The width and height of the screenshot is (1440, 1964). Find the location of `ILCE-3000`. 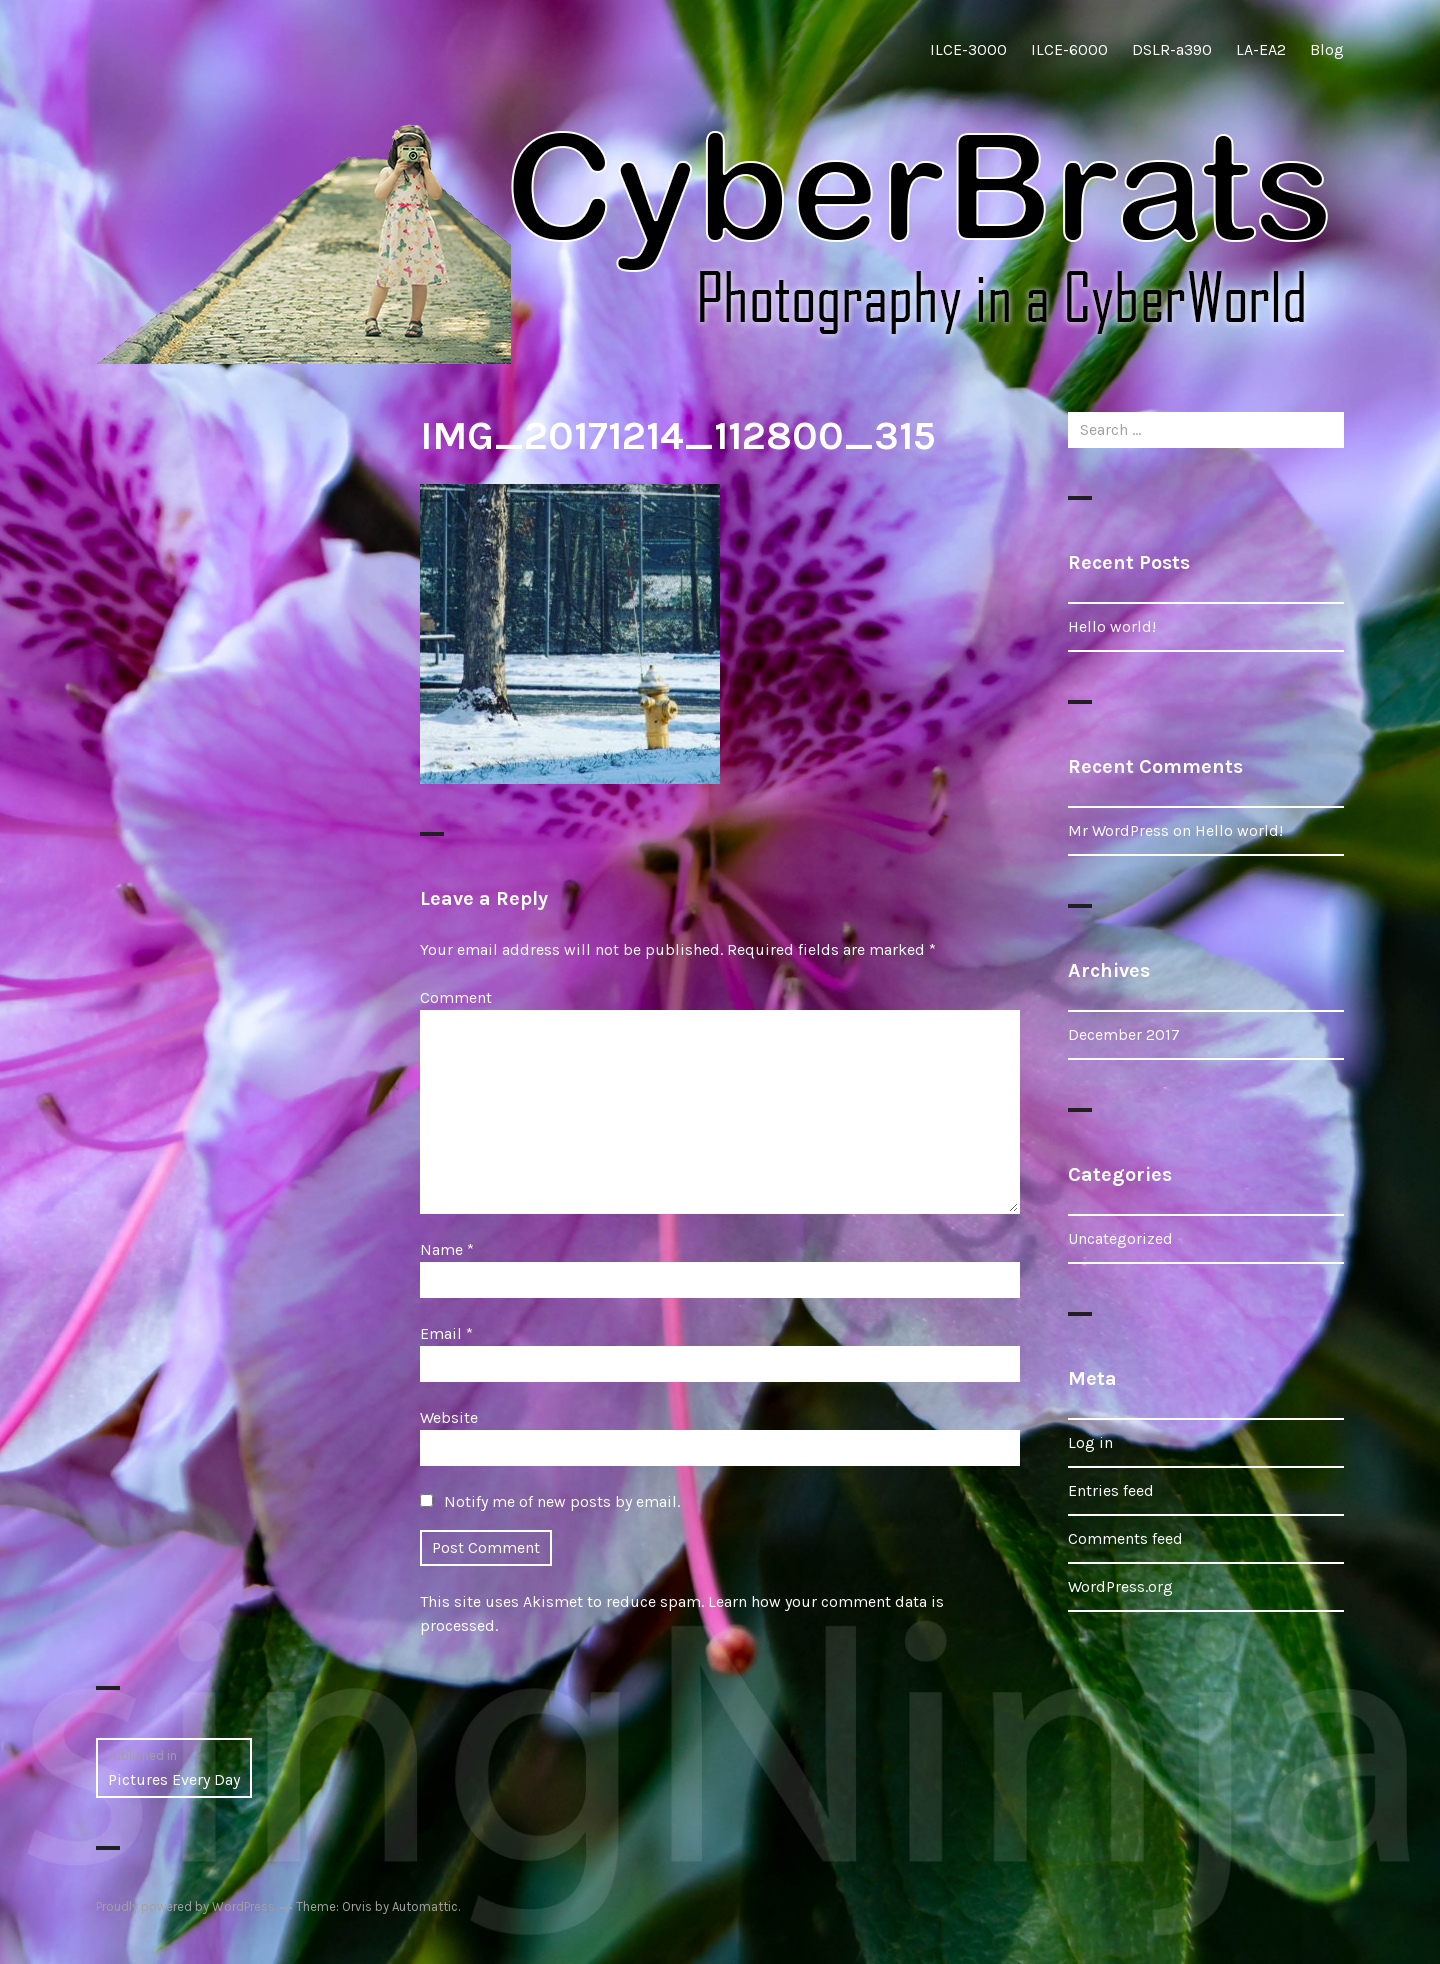

ILCE-3000 is located at coordinates (968, 49).